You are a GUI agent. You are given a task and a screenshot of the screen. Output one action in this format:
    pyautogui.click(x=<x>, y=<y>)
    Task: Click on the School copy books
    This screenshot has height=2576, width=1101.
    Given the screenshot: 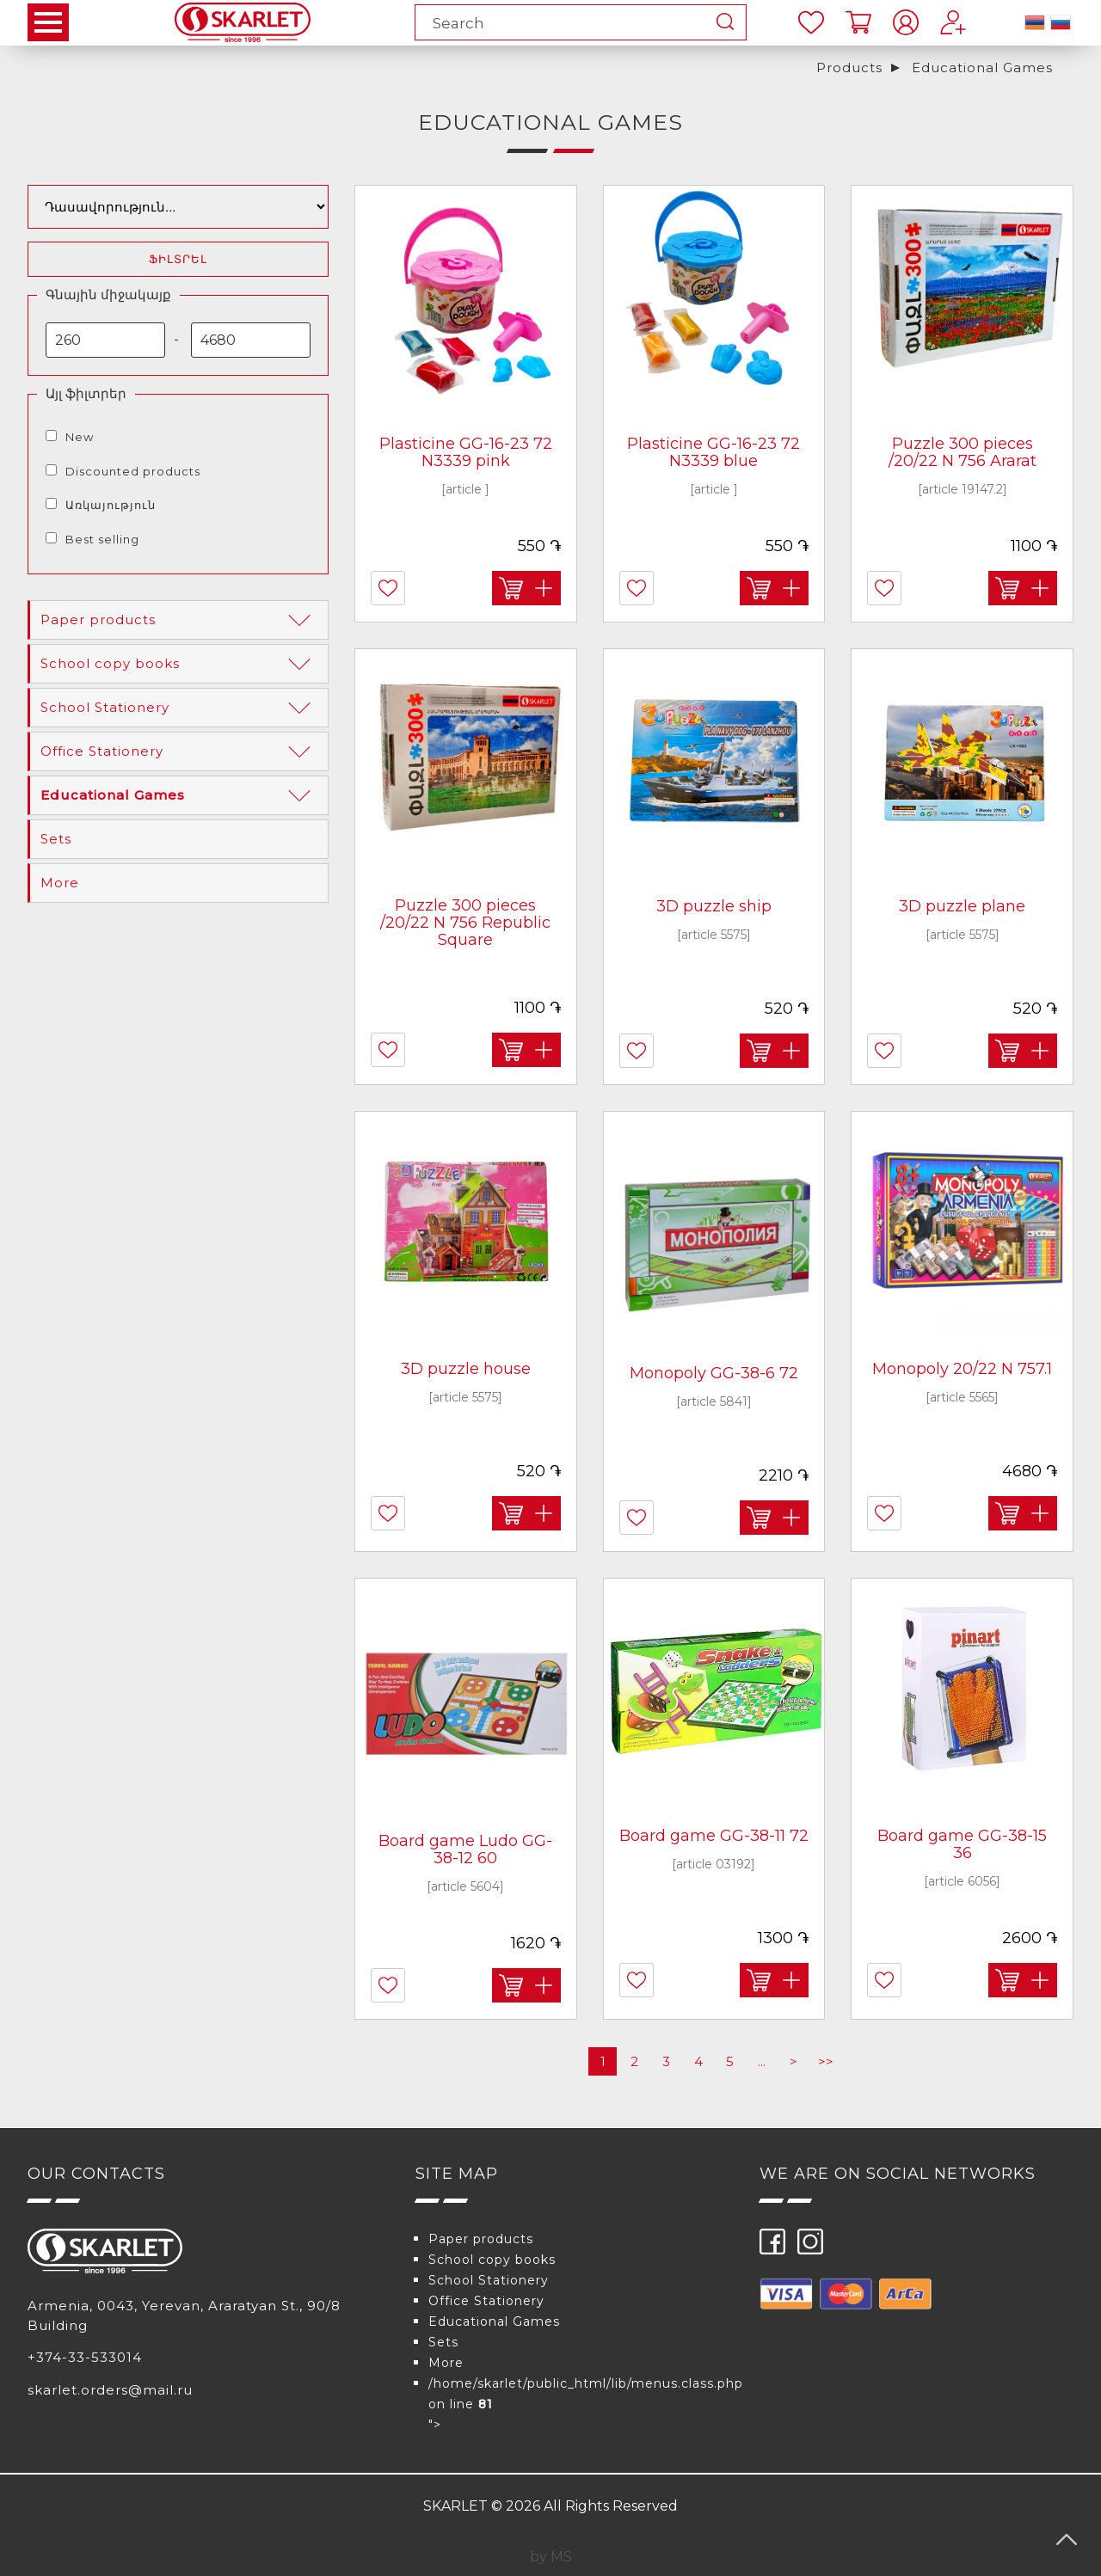 What is the action you would take?
    pyautogui.click(x=178, y=663)
    